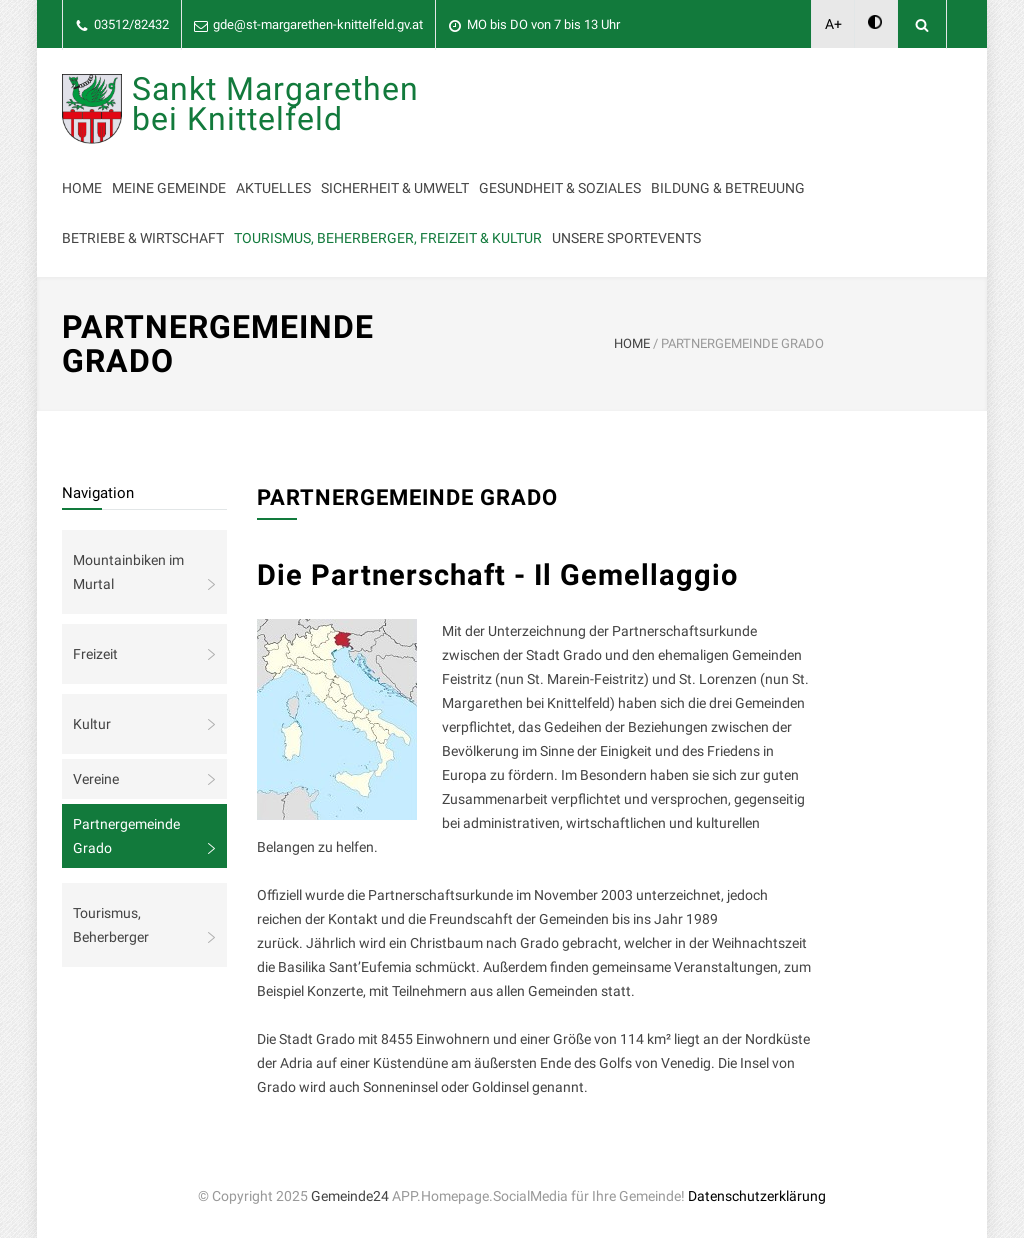 This screenshot has width=1024, height=1238. I want to click on Betriebe & Wirtschaft, so click(143, 238).